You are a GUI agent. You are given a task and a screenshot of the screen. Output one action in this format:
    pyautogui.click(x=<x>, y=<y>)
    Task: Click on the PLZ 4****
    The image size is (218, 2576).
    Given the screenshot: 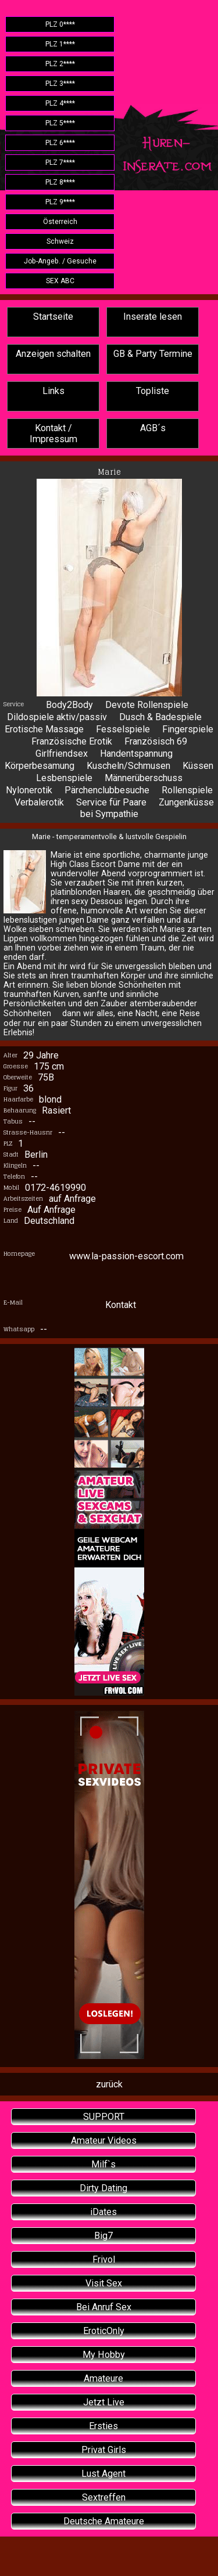 What is the action you would take?
    pyautogui.click(x=60, y=103)
    